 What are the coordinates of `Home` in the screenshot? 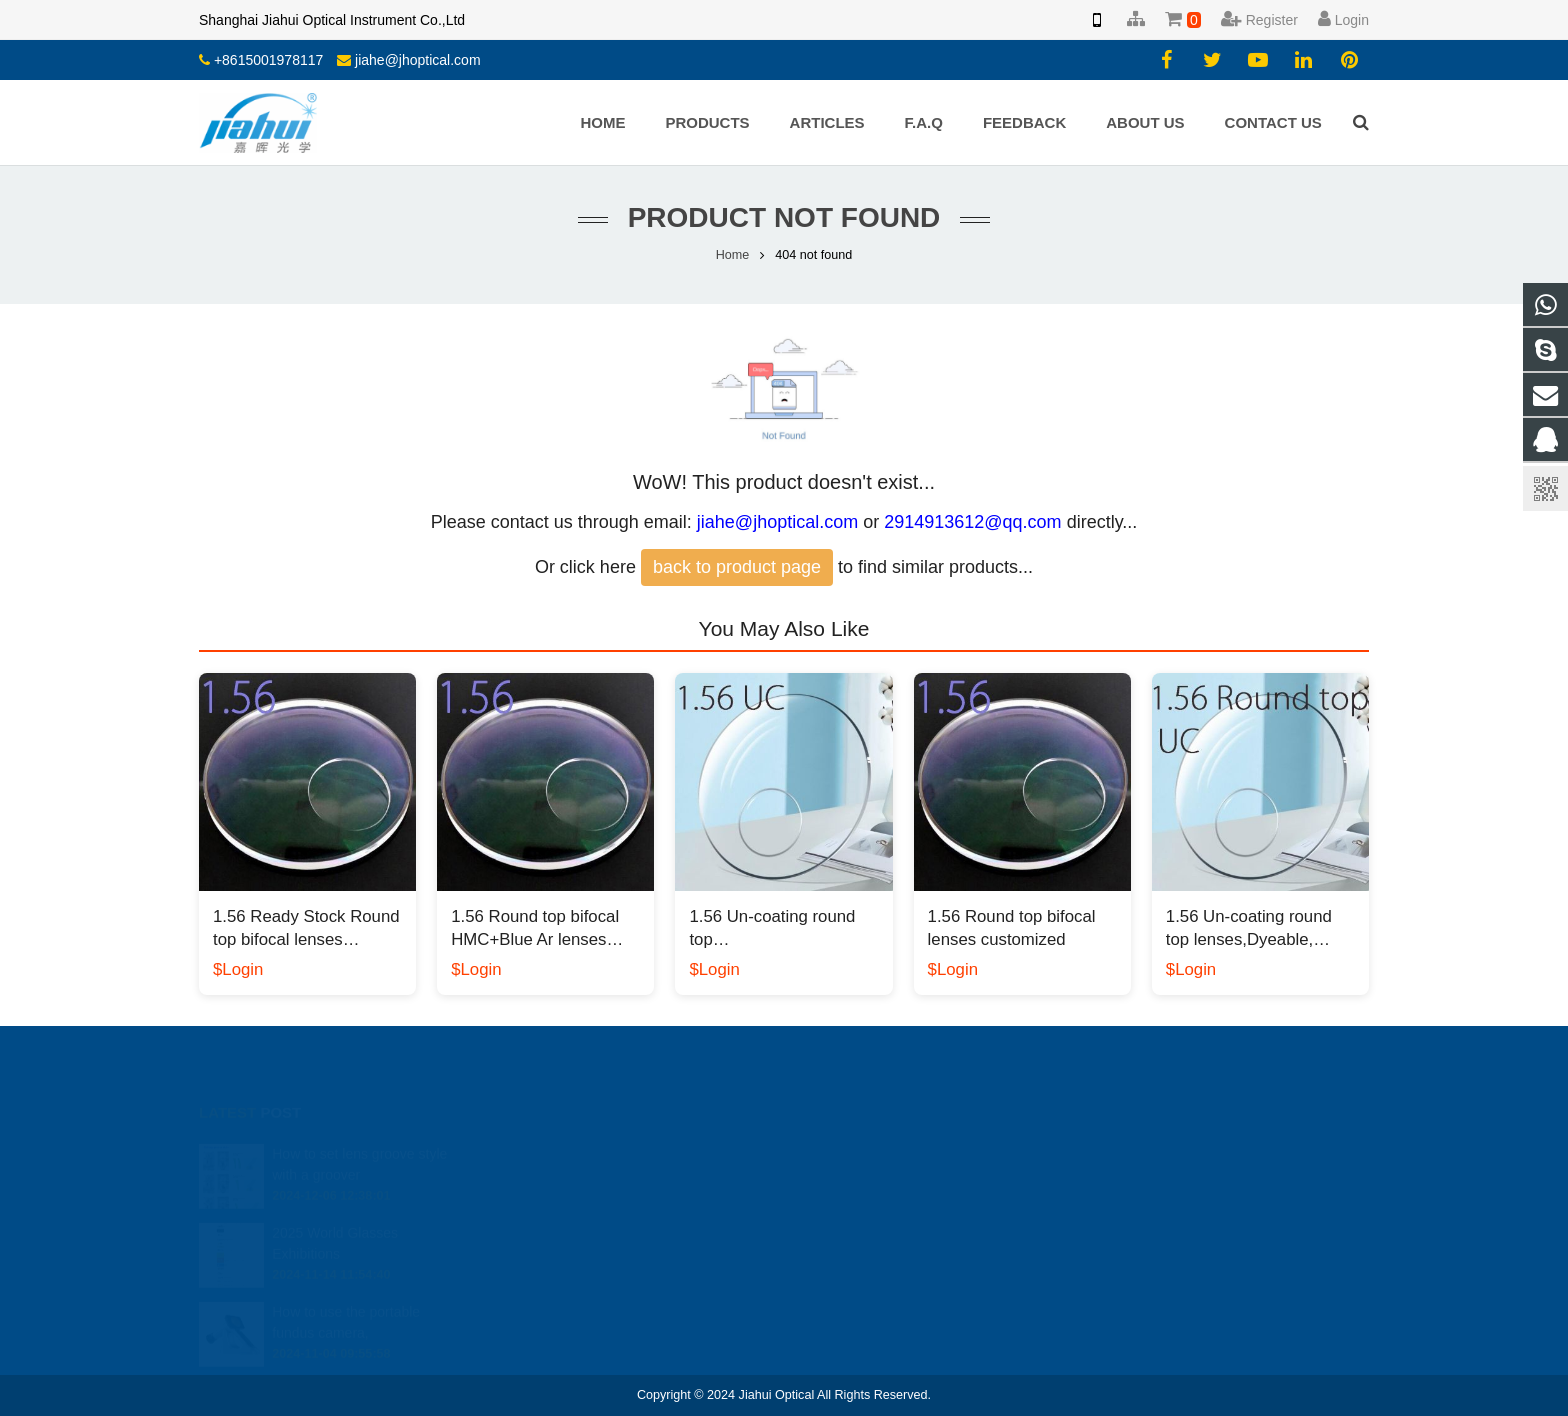 It's located at (733, 255).